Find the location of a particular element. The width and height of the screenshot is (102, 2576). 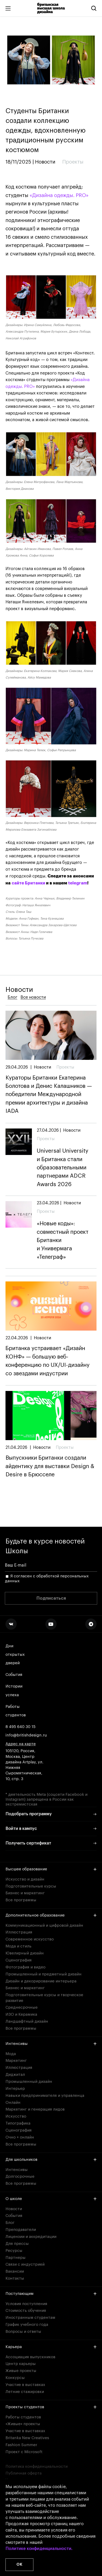

Ресурсы is located at coordinates (13, 2251).